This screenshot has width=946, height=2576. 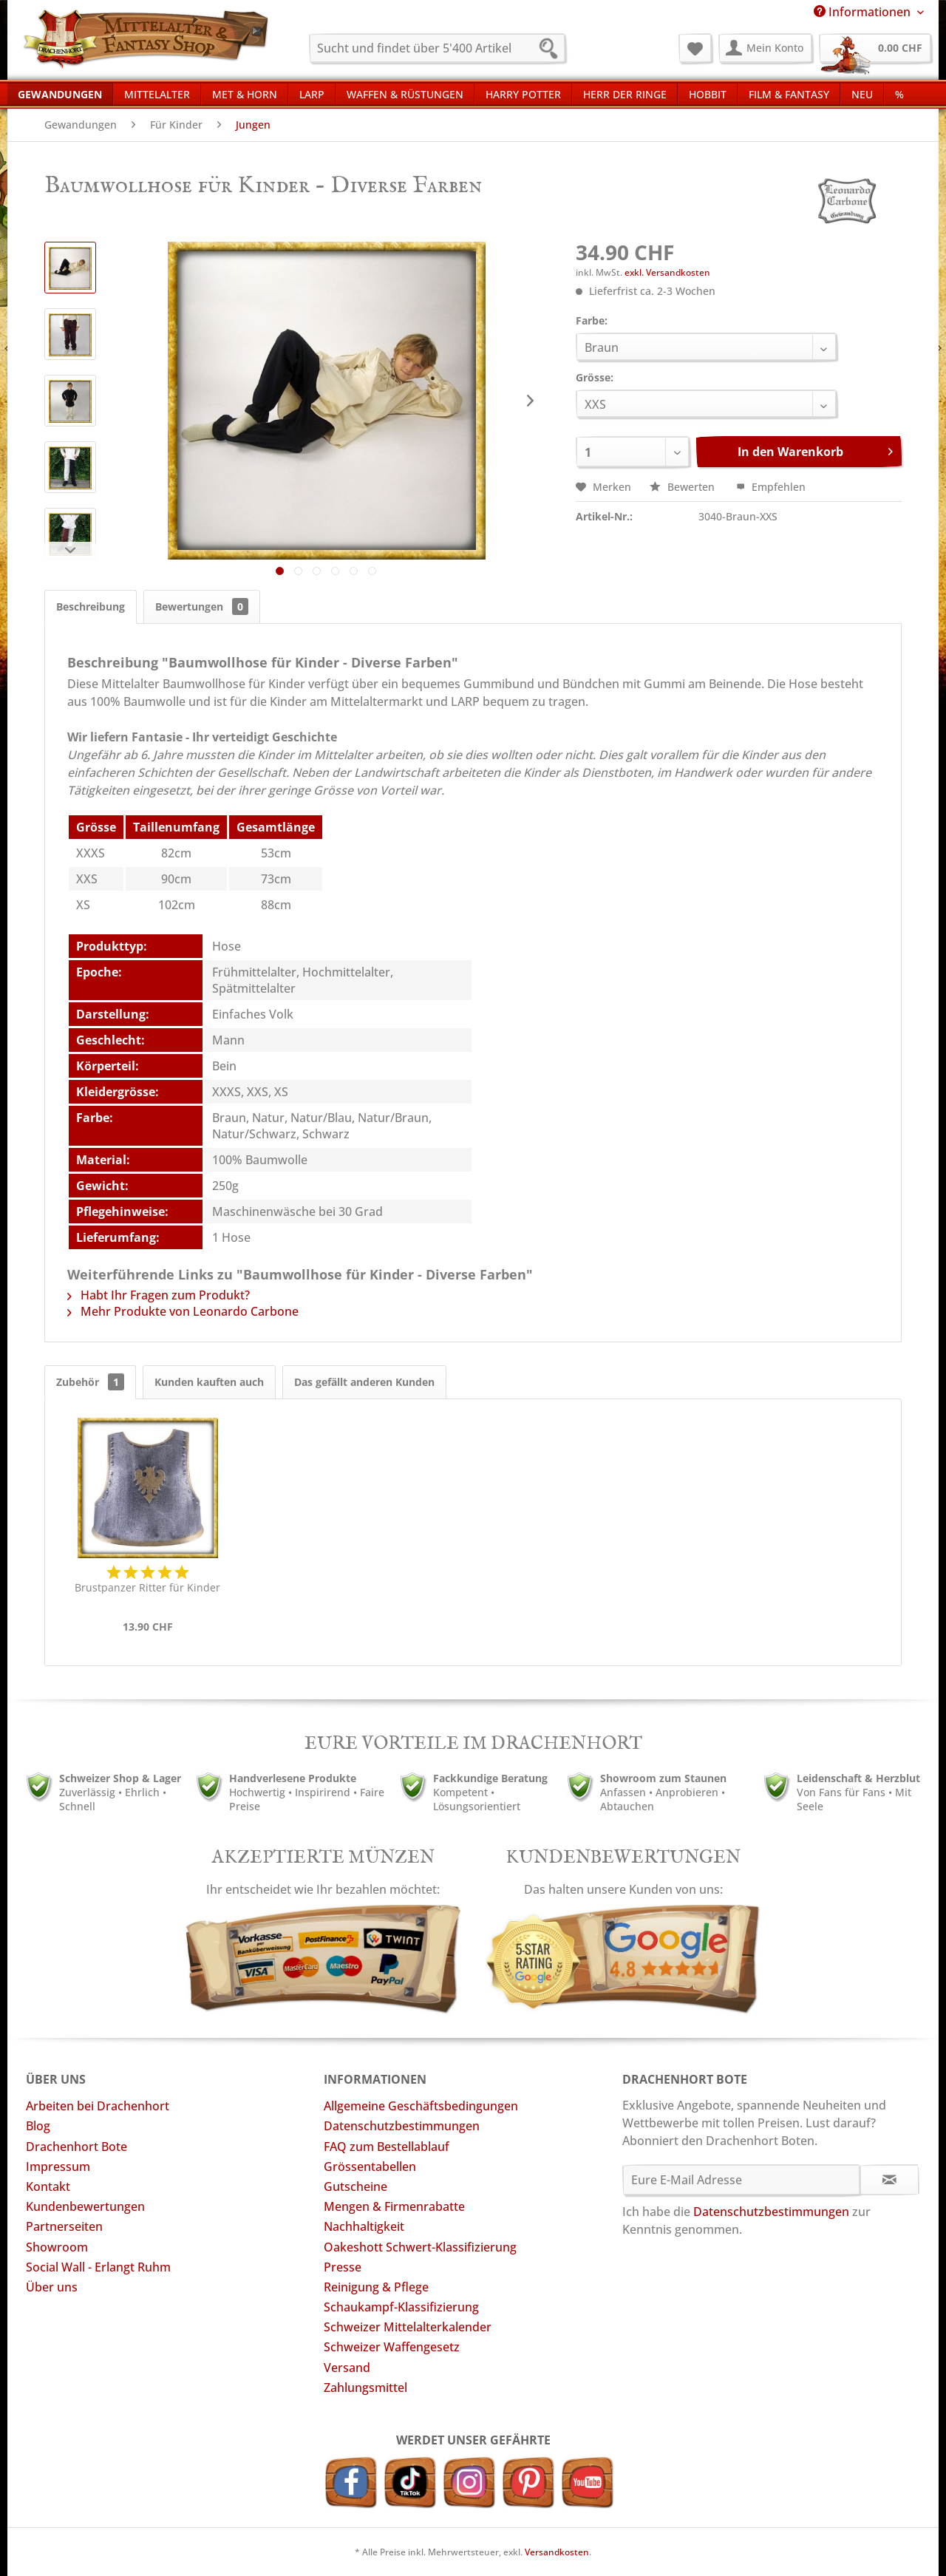 What do you see at coordinates (364, 1382) in the screenshot?
I see `Das gefällt anderen Kunden` at bounding box center [364, 1382].